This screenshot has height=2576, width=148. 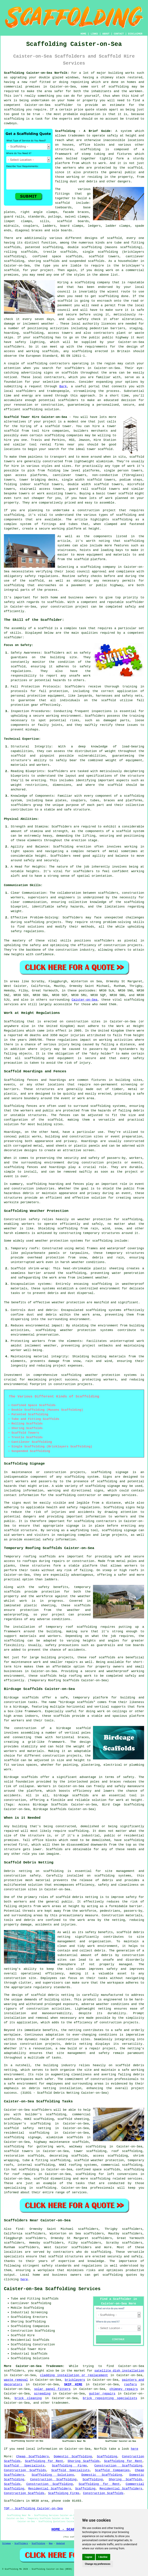 I want to click on LINKS, so click(x=94, y=33).